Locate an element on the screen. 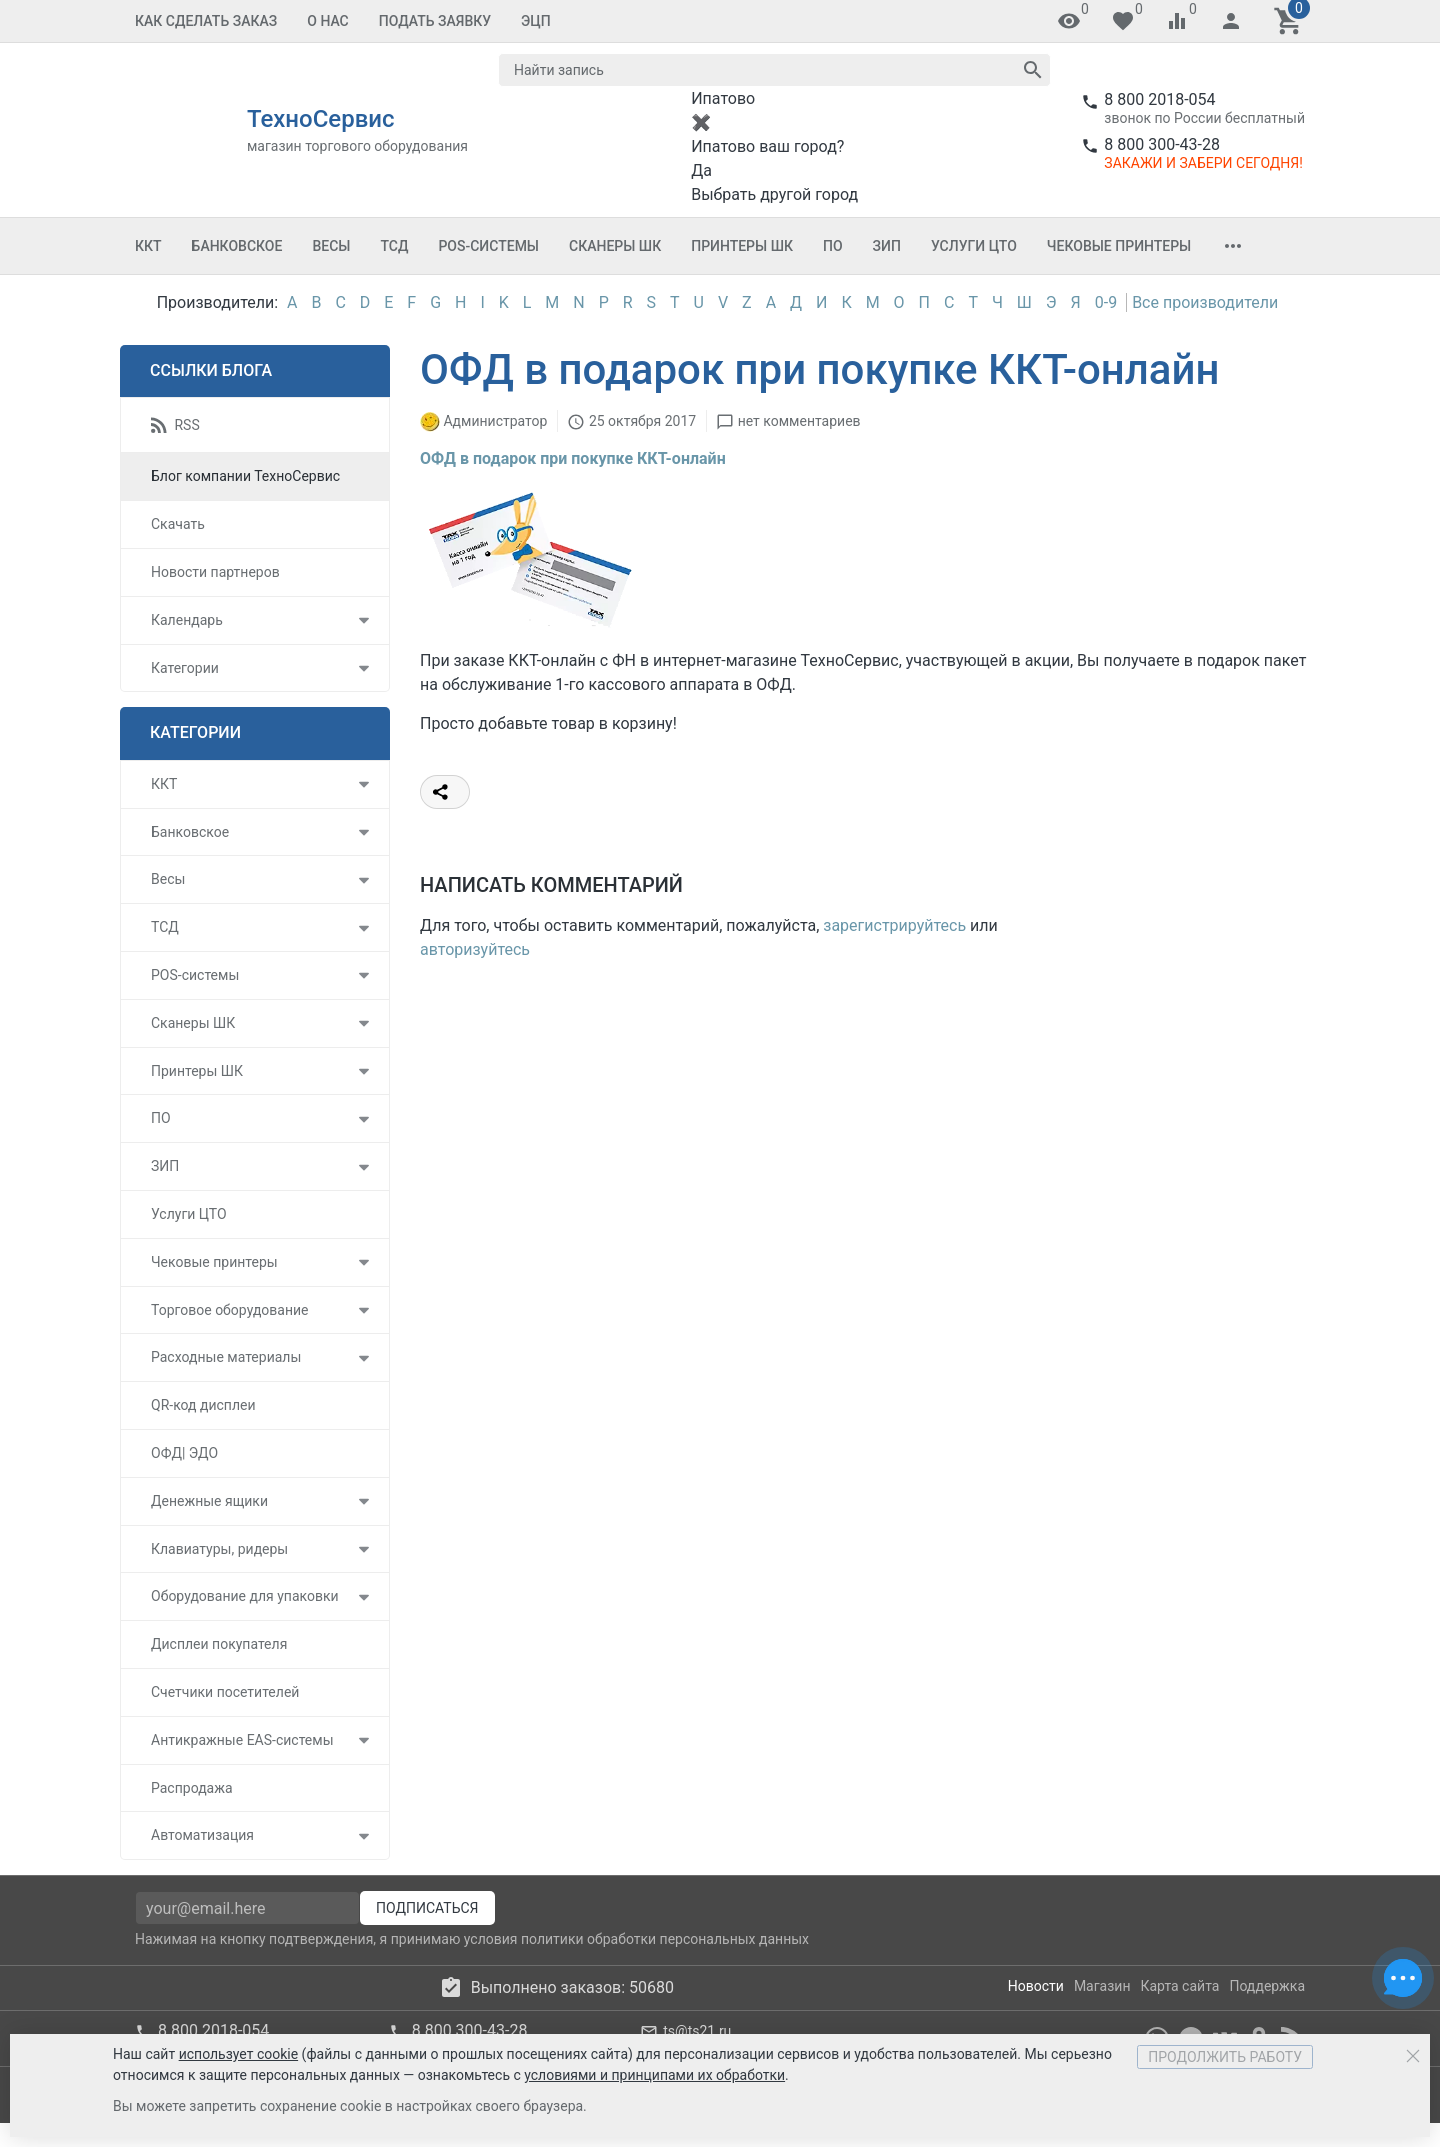 The width and height of the screenshot is (1440, 2147). ККТ is located at coordinates (148, 246).